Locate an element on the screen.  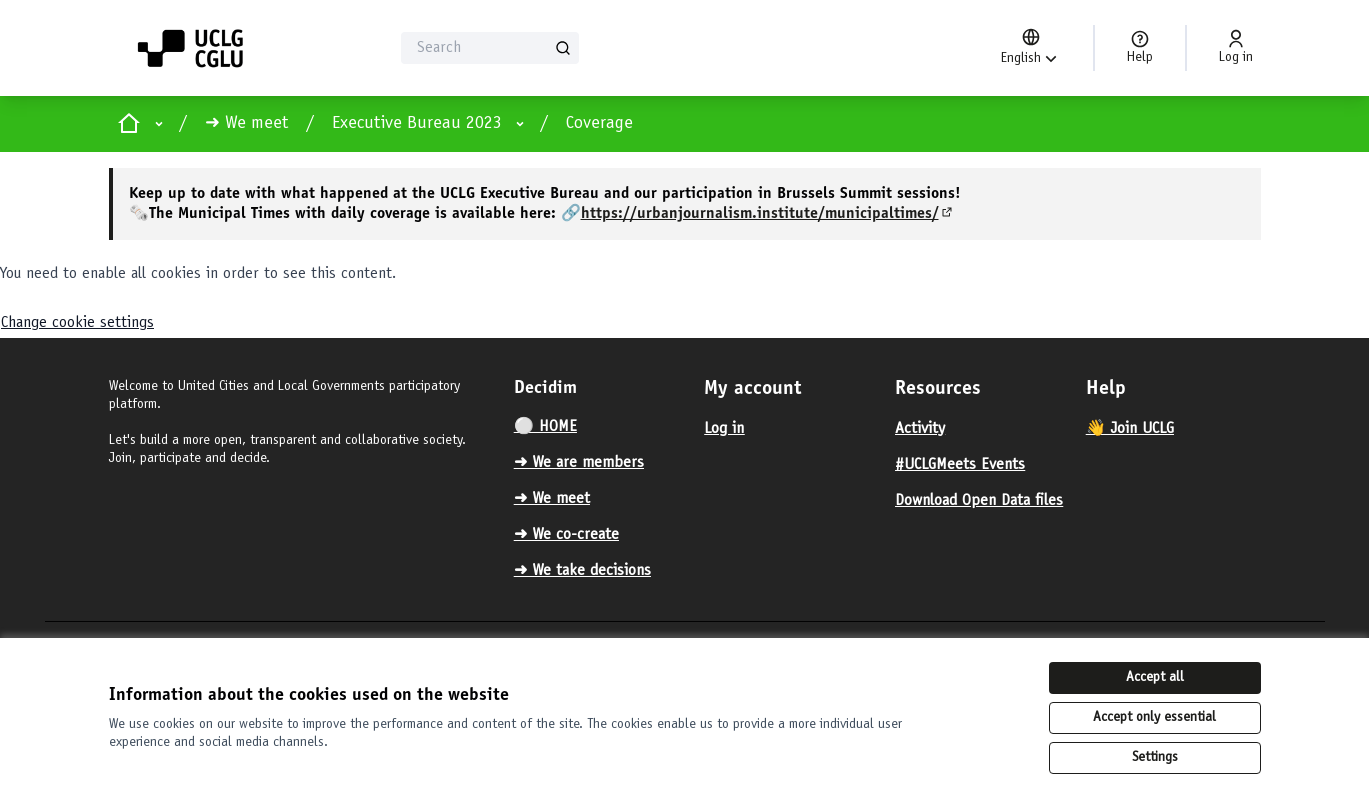
Activity is located at coordinates (920, 429).